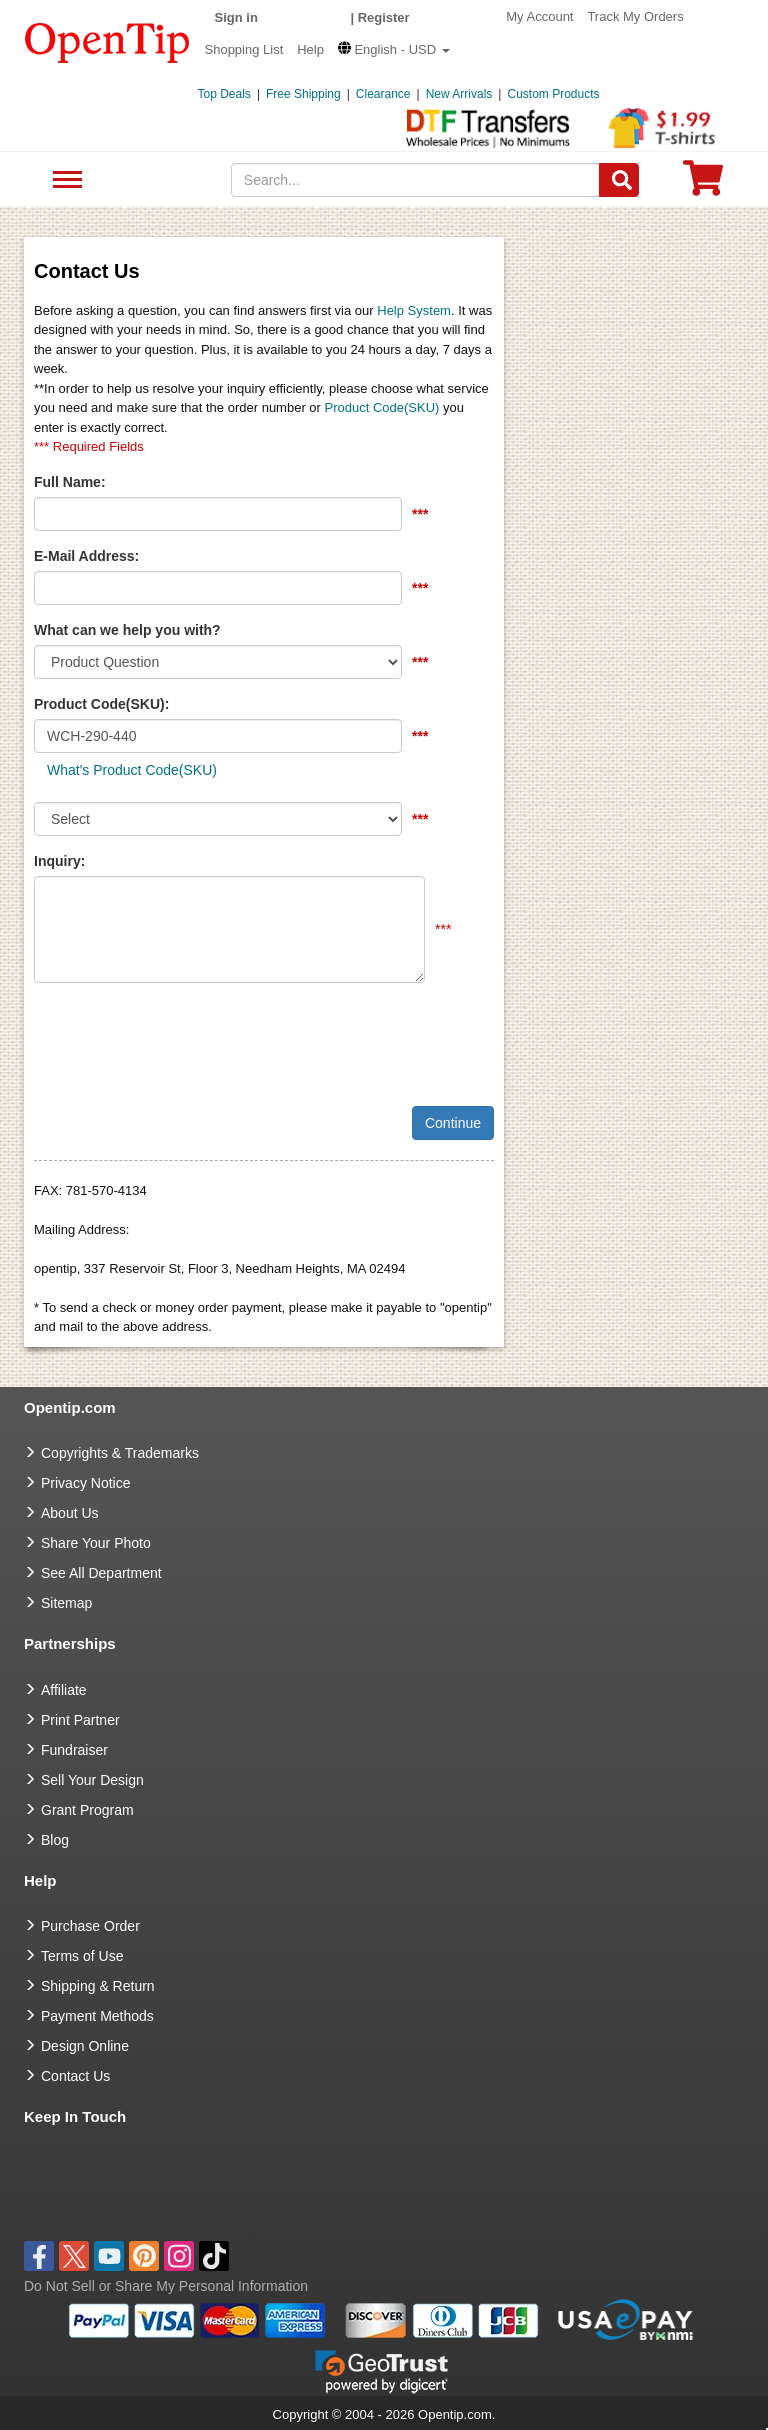  I want to click on Contact Us [go to Contact Us], so click(75, 2076).